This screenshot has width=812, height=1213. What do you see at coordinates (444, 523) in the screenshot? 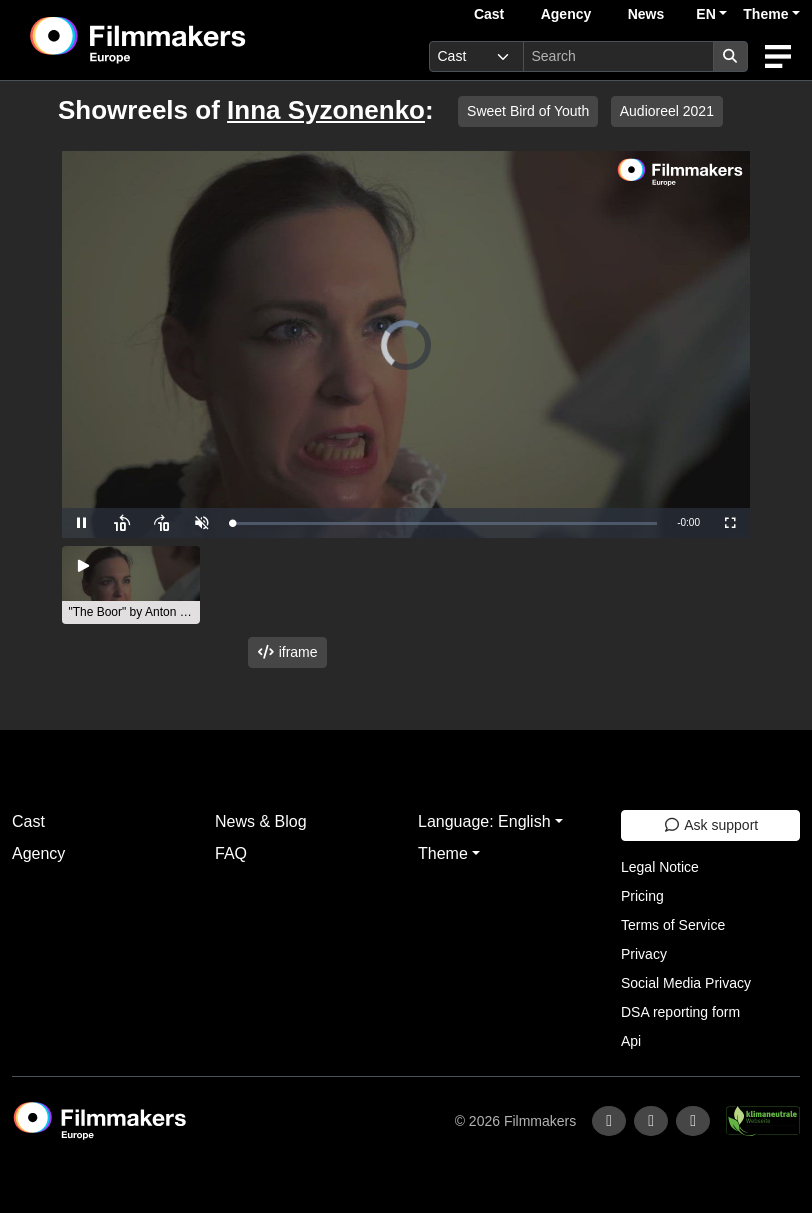
I see `[slider]` at bounding box center [444, 523].